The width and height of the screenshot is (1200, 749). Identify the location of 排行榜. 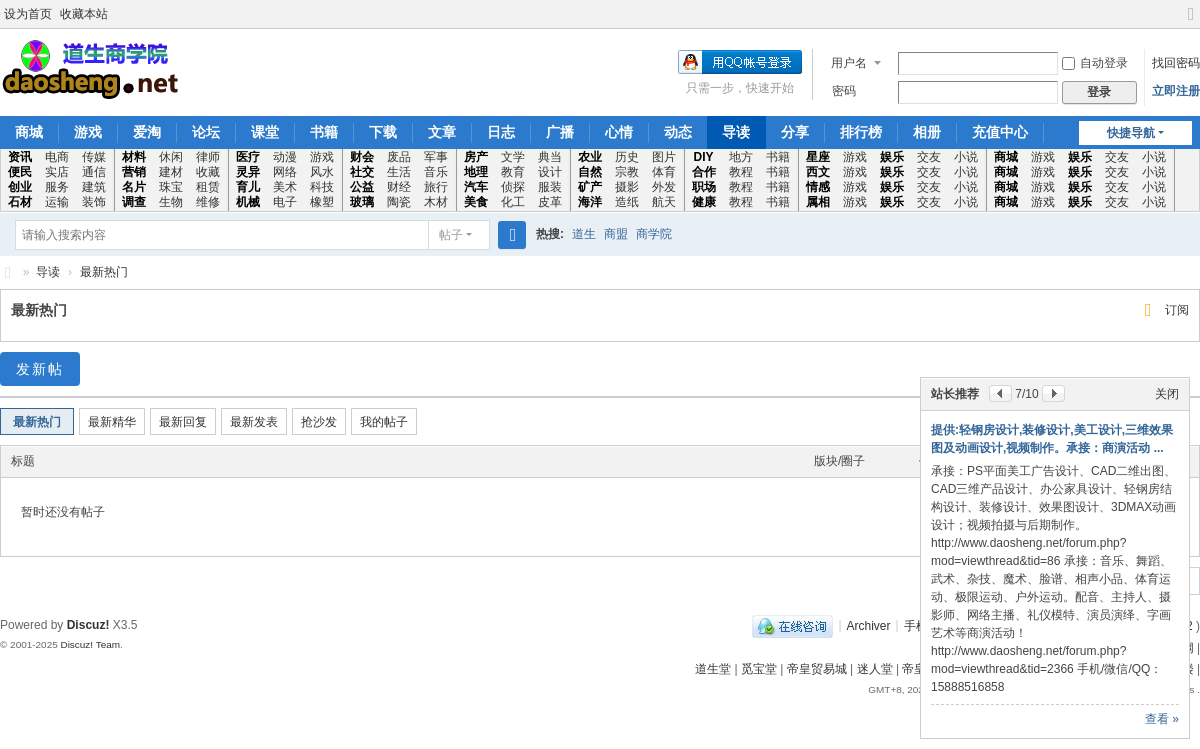
(861, 132).